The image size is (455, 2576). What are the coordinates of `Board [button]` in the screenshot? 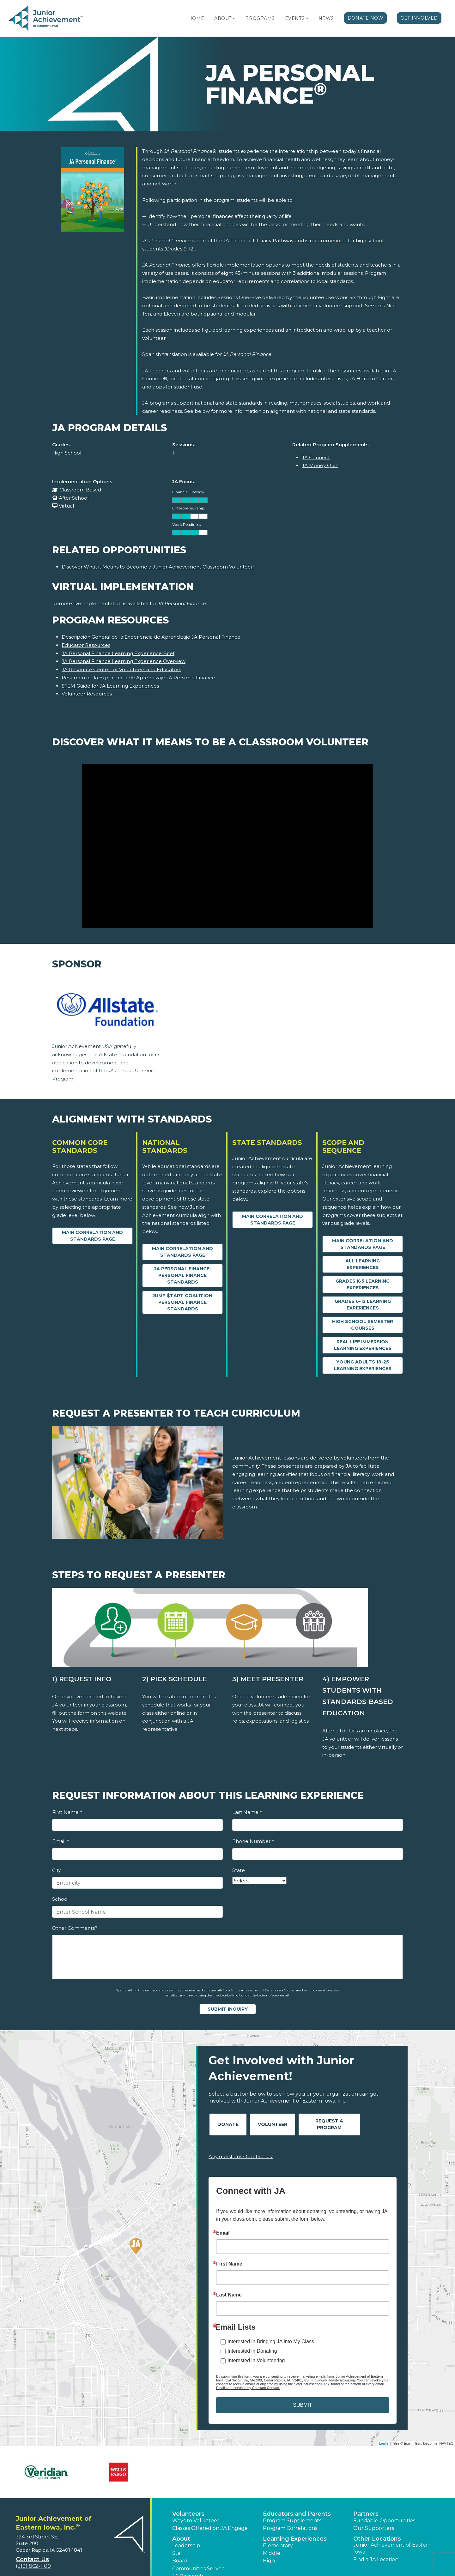 It's located at (180, 2561).